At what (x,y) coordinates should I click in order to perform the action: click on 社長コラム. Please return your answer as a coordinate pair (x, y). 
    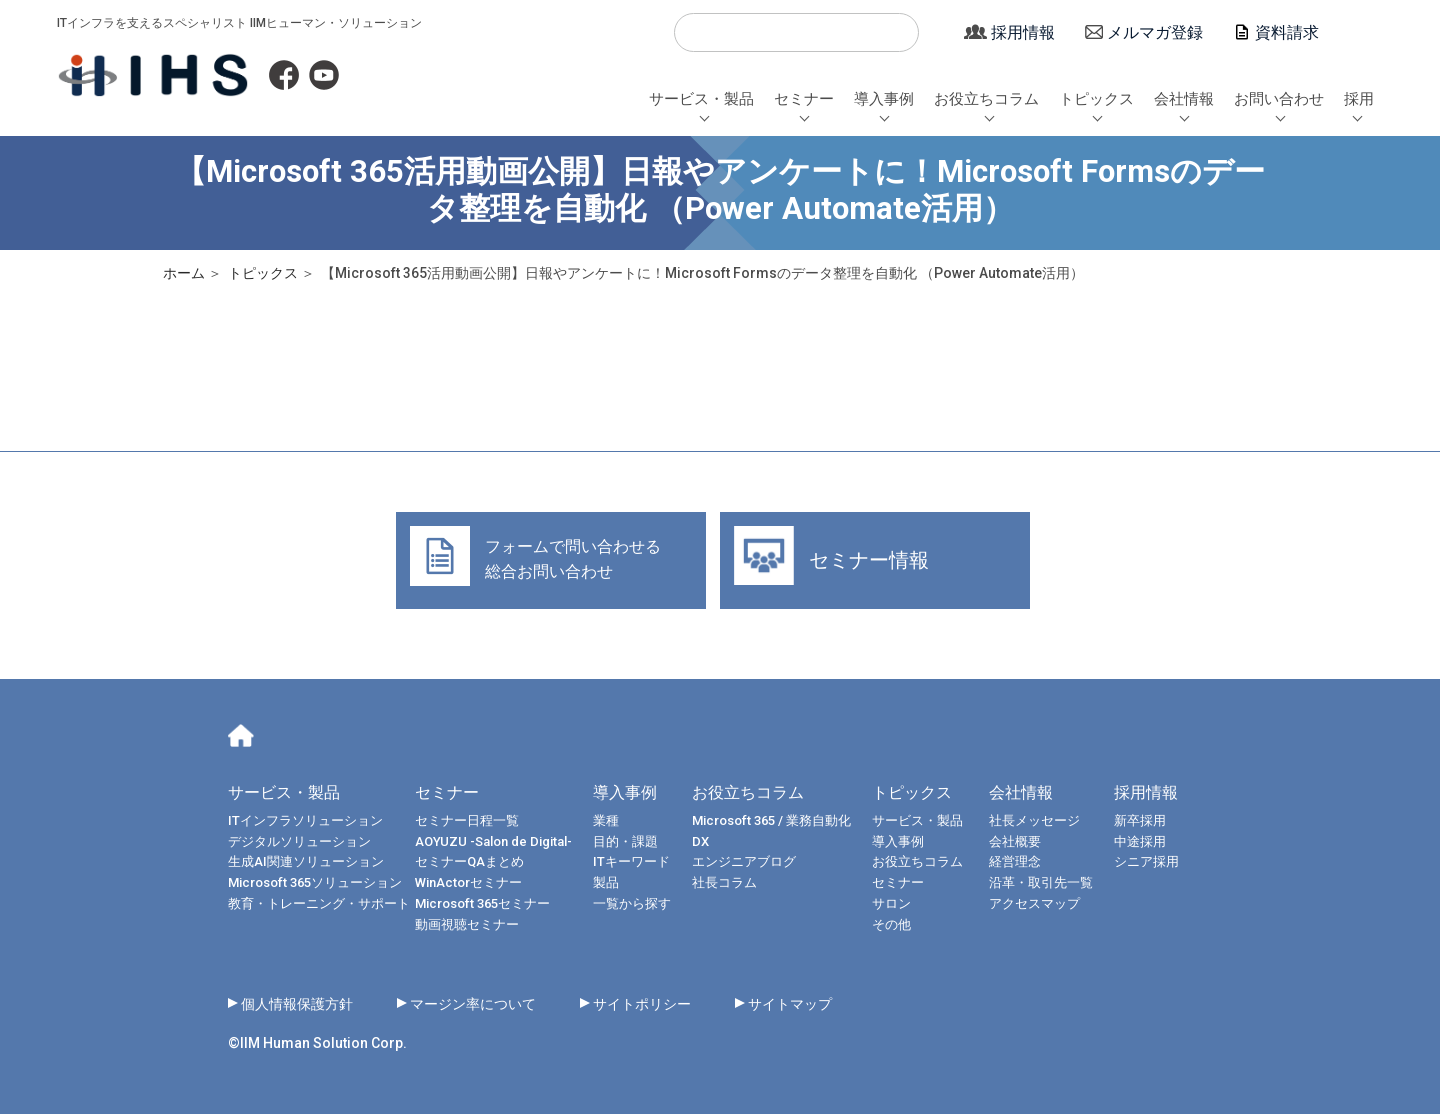
    Looking at the image, I should click on (724, 885).